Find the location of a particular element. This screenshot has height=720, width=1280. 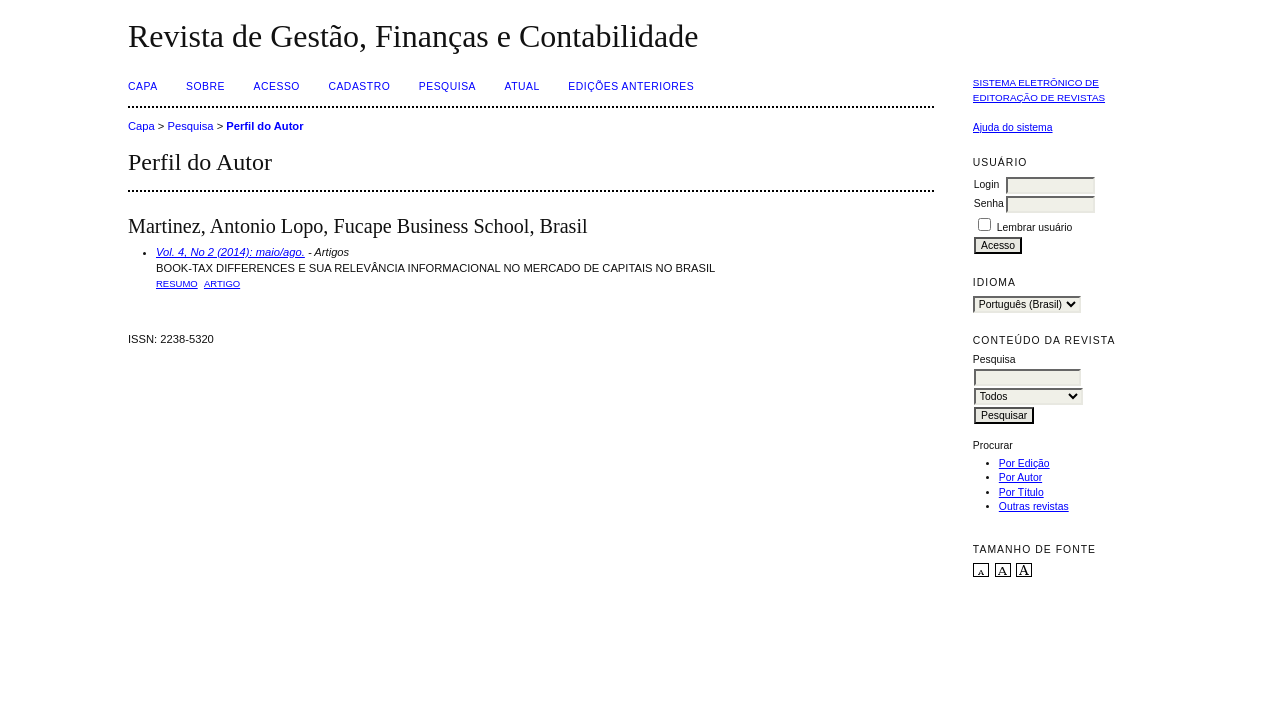

Pesquisa is located at coordinates (447, 86).